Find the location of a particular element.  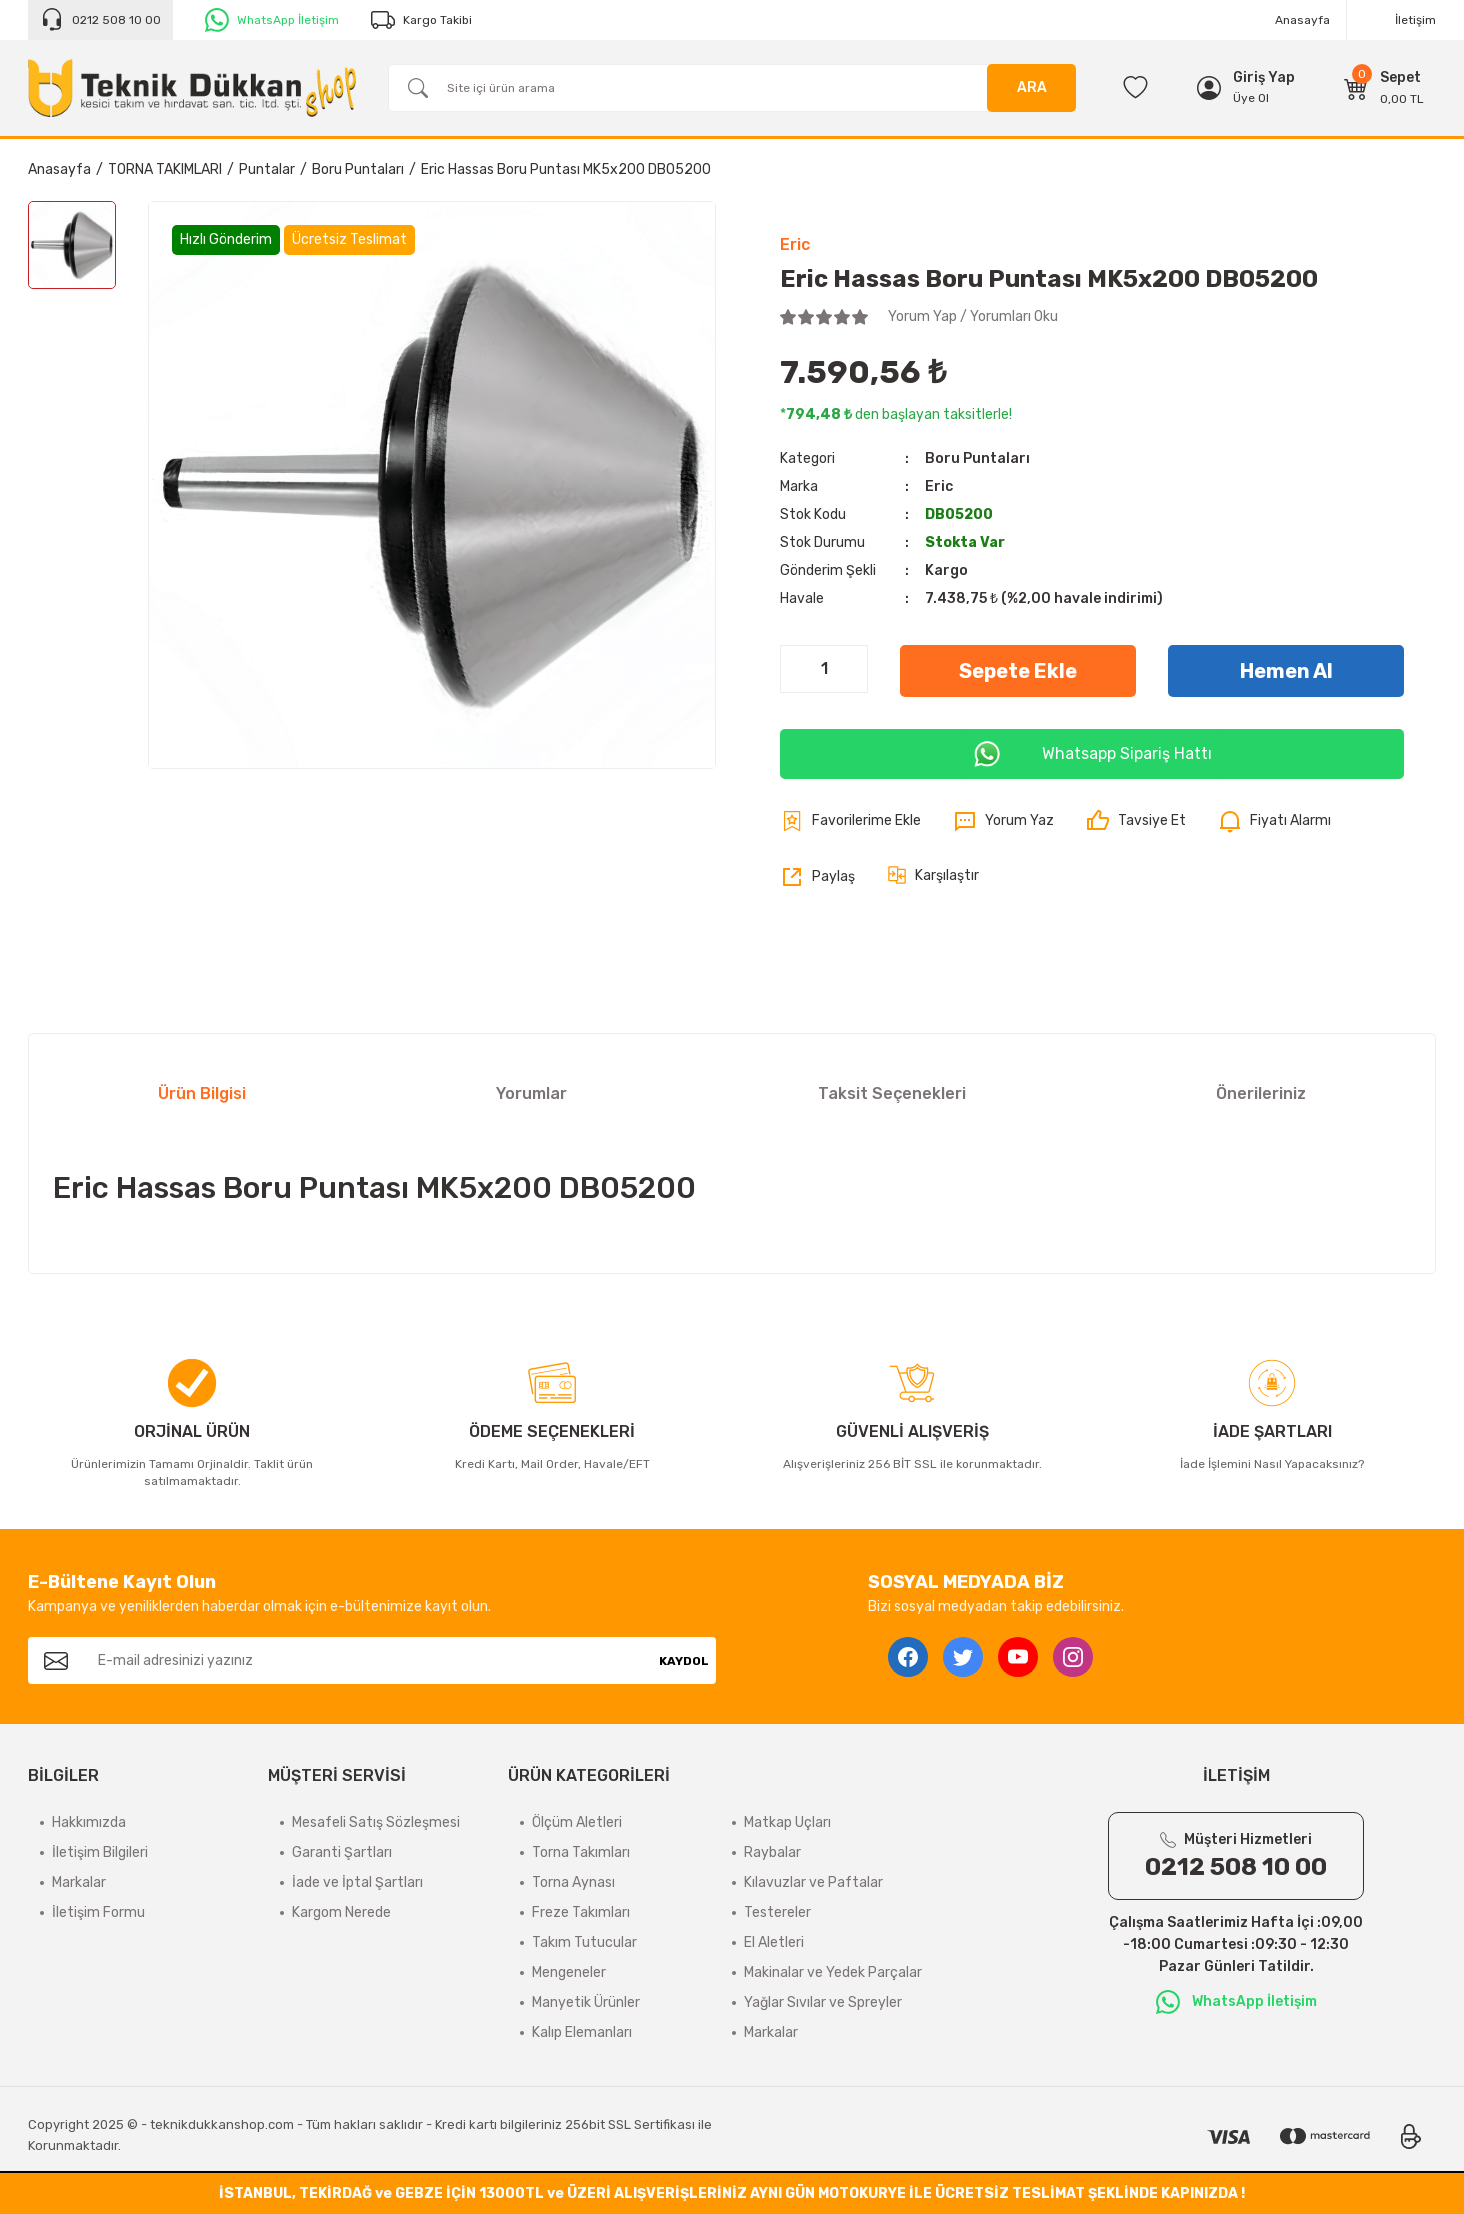

Torna Aynası is located at coordinates (573, 1882).